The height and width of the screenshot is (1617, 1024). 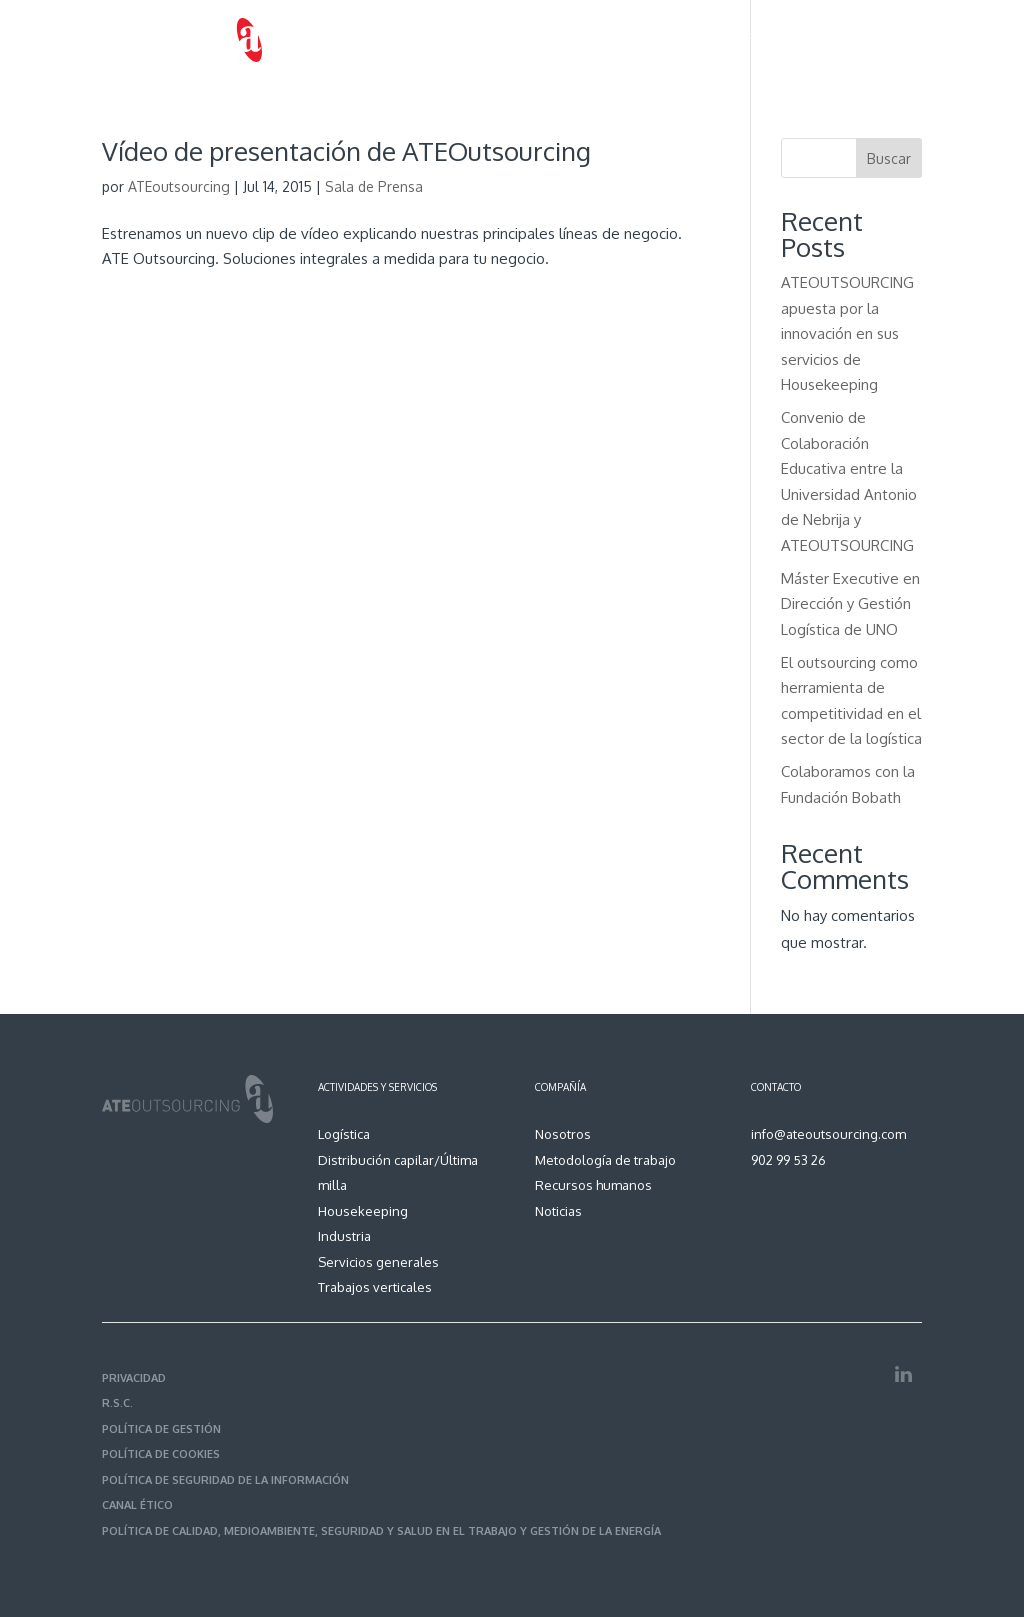 I want to click on POLÍTICA DE GESTIÓN, so click(x=161, y=1429).